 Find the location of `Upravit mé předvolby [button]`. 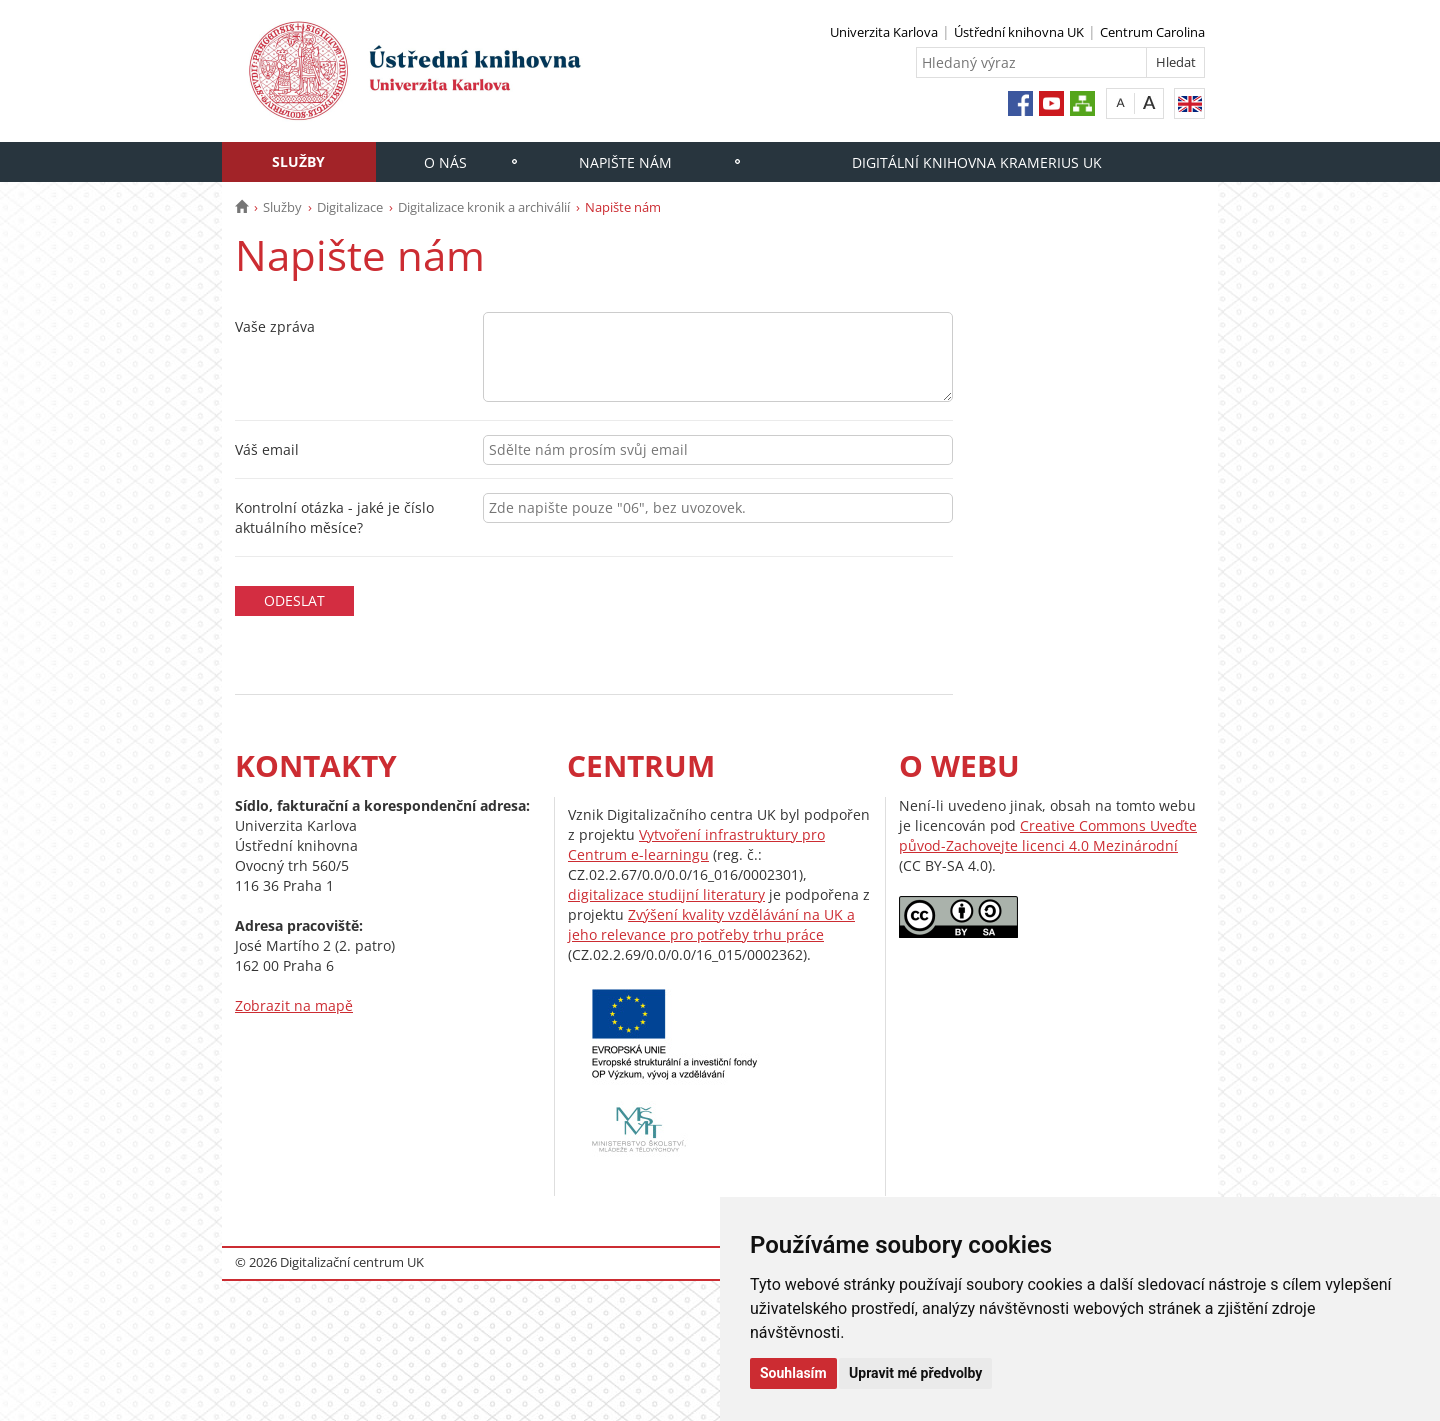

Upravit mé předvolby [button] is located at coordinates (915, 1373).